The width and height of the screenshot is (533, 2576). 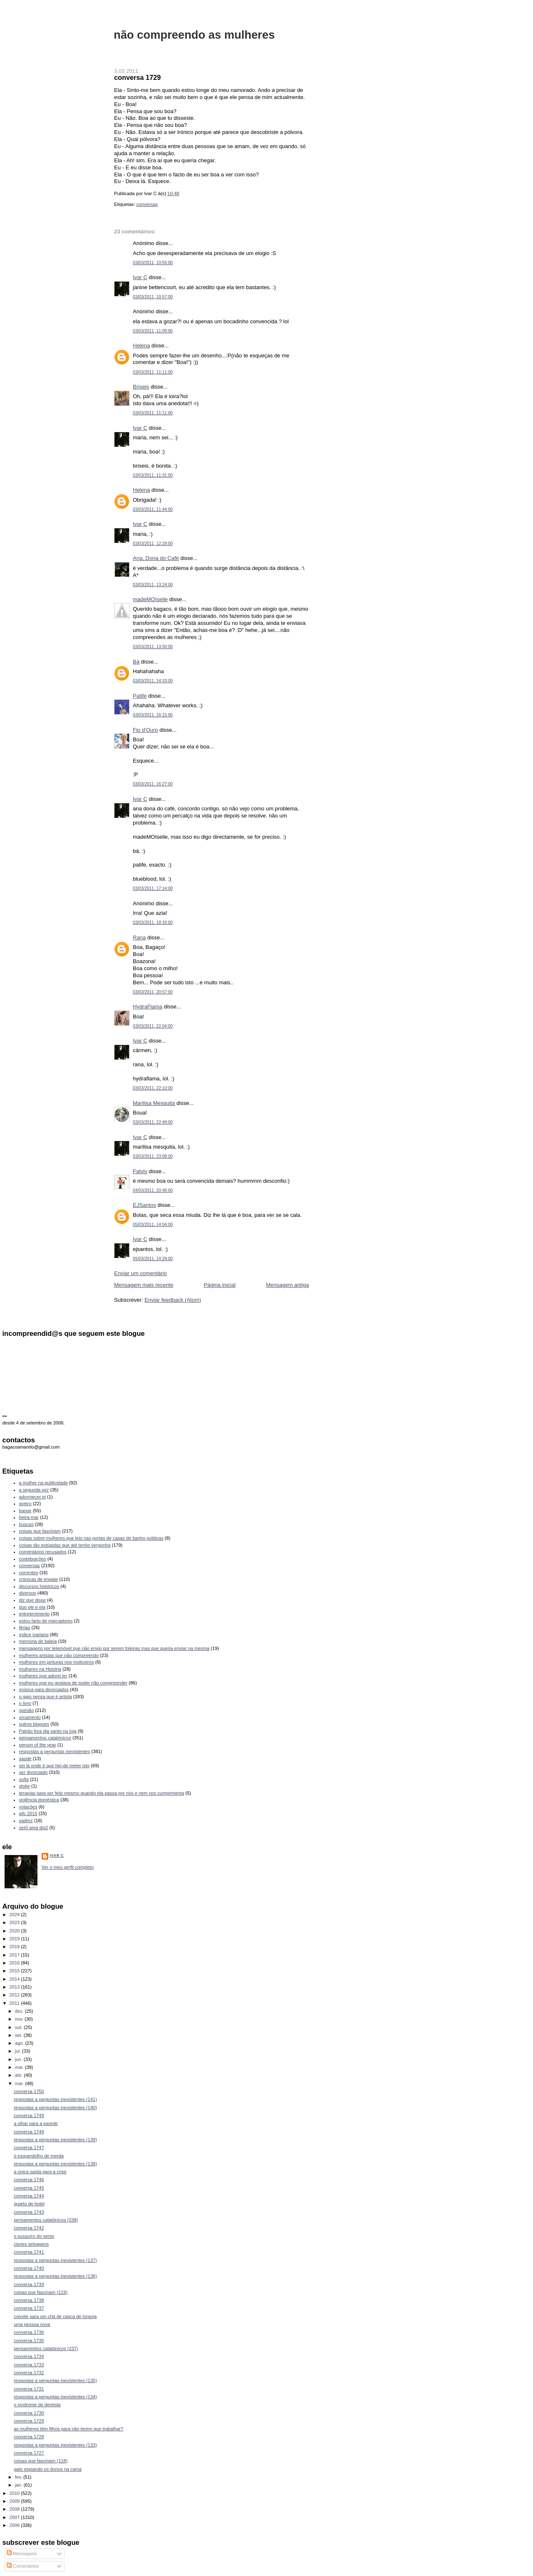 What do you see at coordinates (29, 2300) in the screenshot?
I see `conversa 1738` at bounding box center [29, 2300].